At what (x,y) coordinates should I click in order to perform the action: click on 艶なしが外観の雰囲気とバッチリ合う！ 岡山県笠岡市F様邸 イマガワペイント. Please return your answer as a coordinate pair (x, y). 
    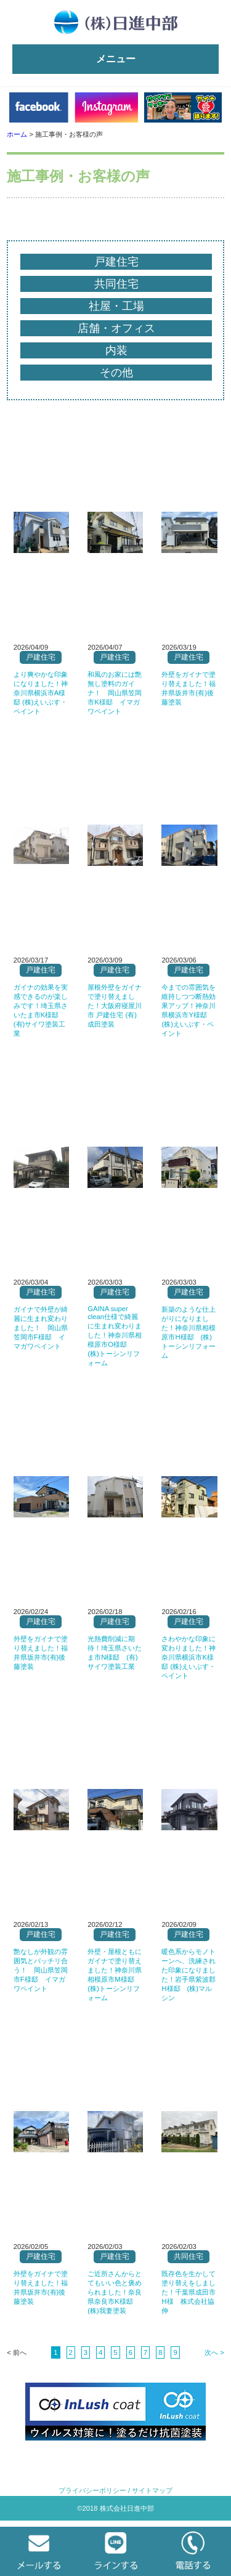
    Looking at the image, I should click on (41, 1970).